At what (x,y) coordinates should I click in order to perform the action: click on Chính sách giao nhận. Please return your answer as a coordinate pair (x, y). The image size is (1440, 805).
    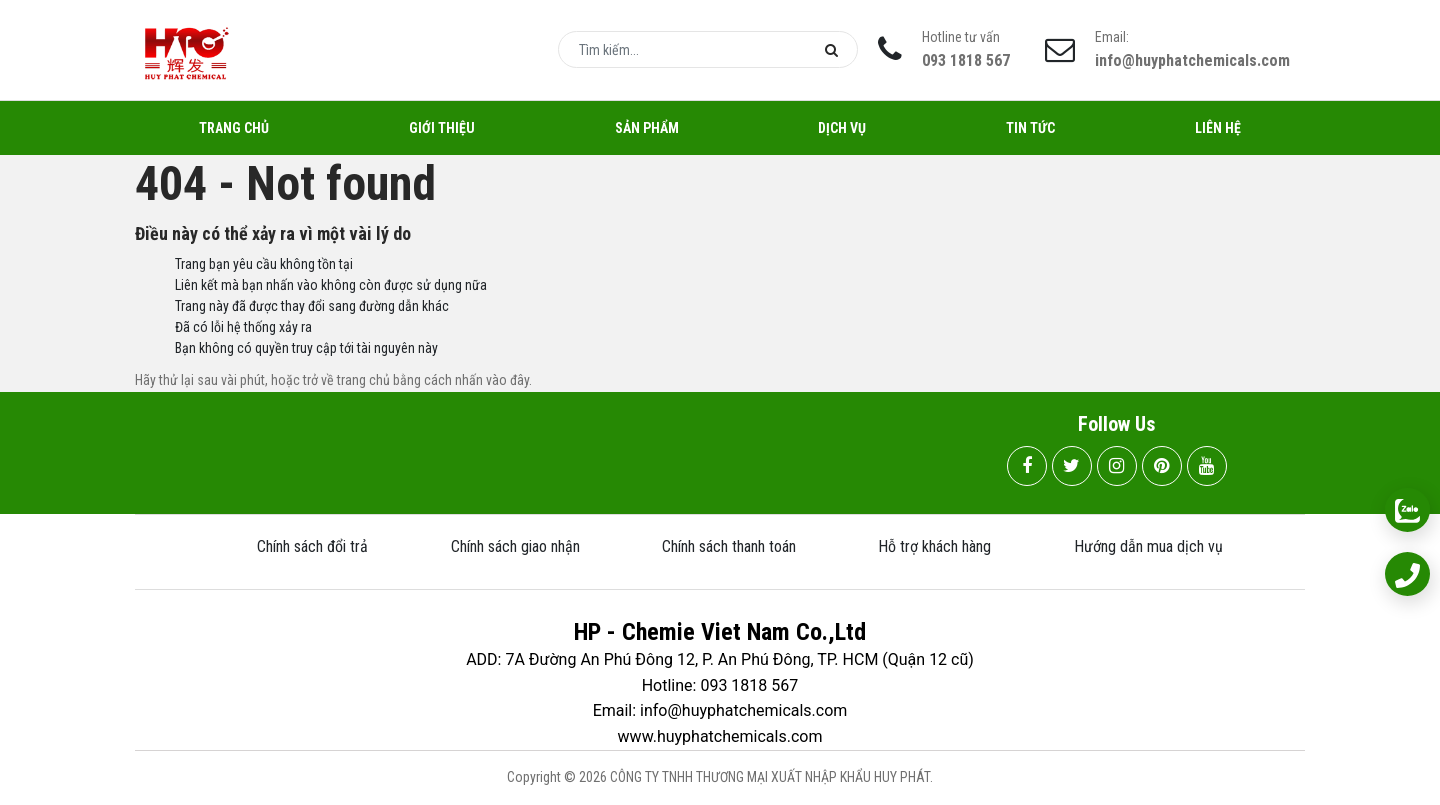
    Looking at the image, I should click on (515, 546).